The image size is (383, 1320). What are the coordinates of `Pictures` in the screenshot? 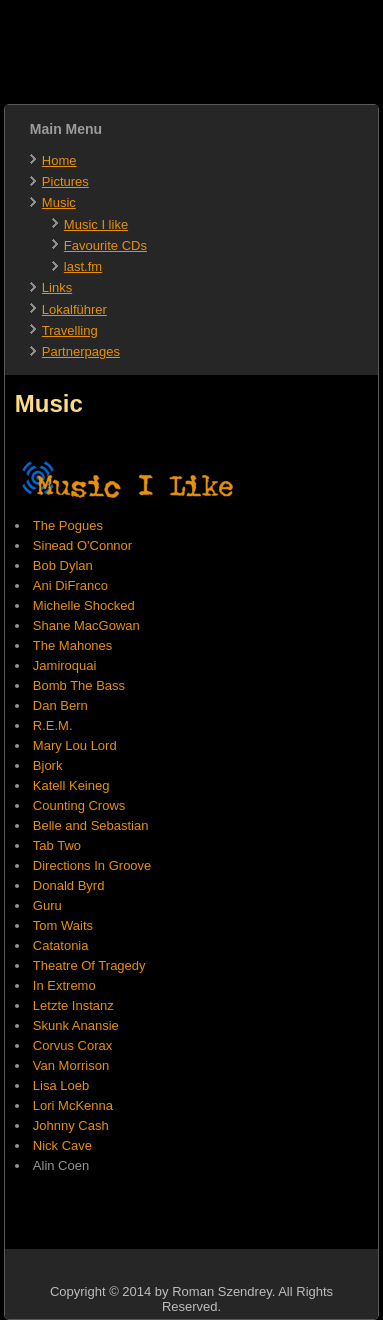 It's located at (65, 181).